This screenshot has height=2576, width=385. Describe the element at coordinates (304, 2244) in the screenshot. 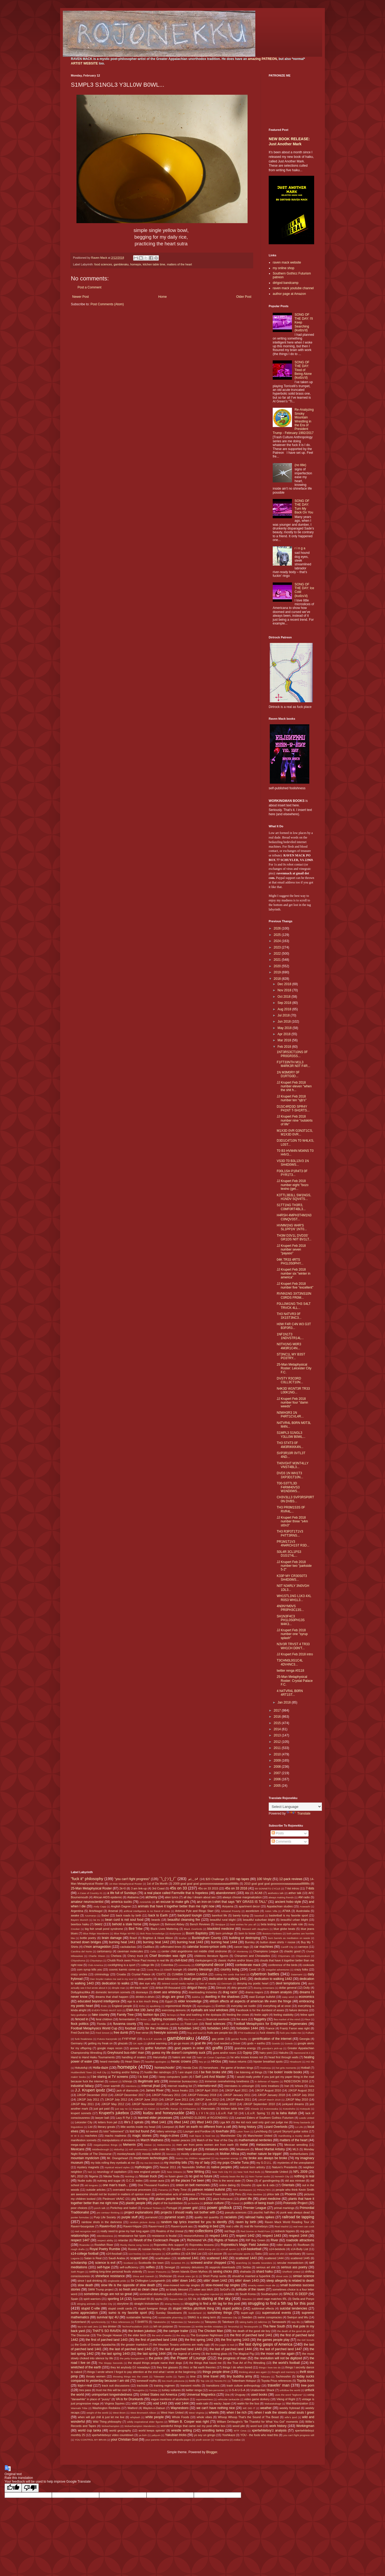

I see `Rooftown` at that location.